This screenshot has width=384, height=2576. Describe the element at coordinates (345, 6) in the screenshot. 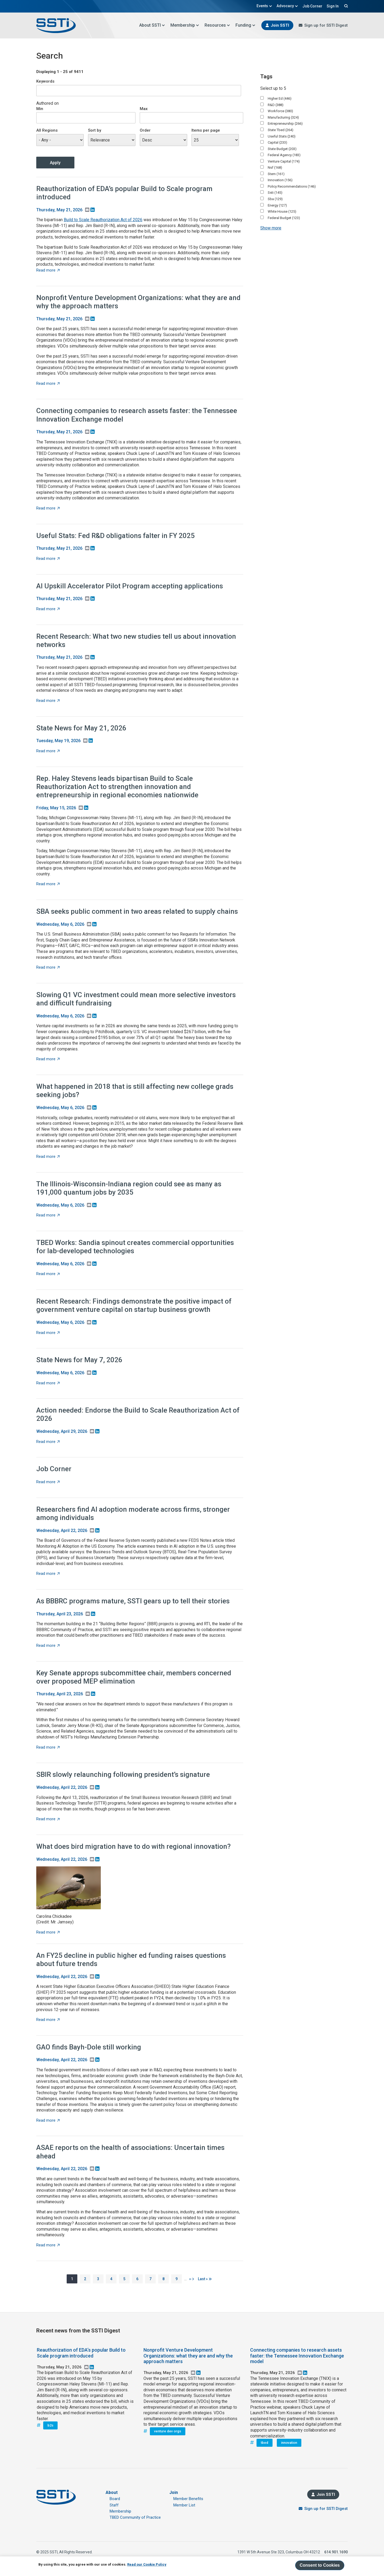

I see `Search` at that location.